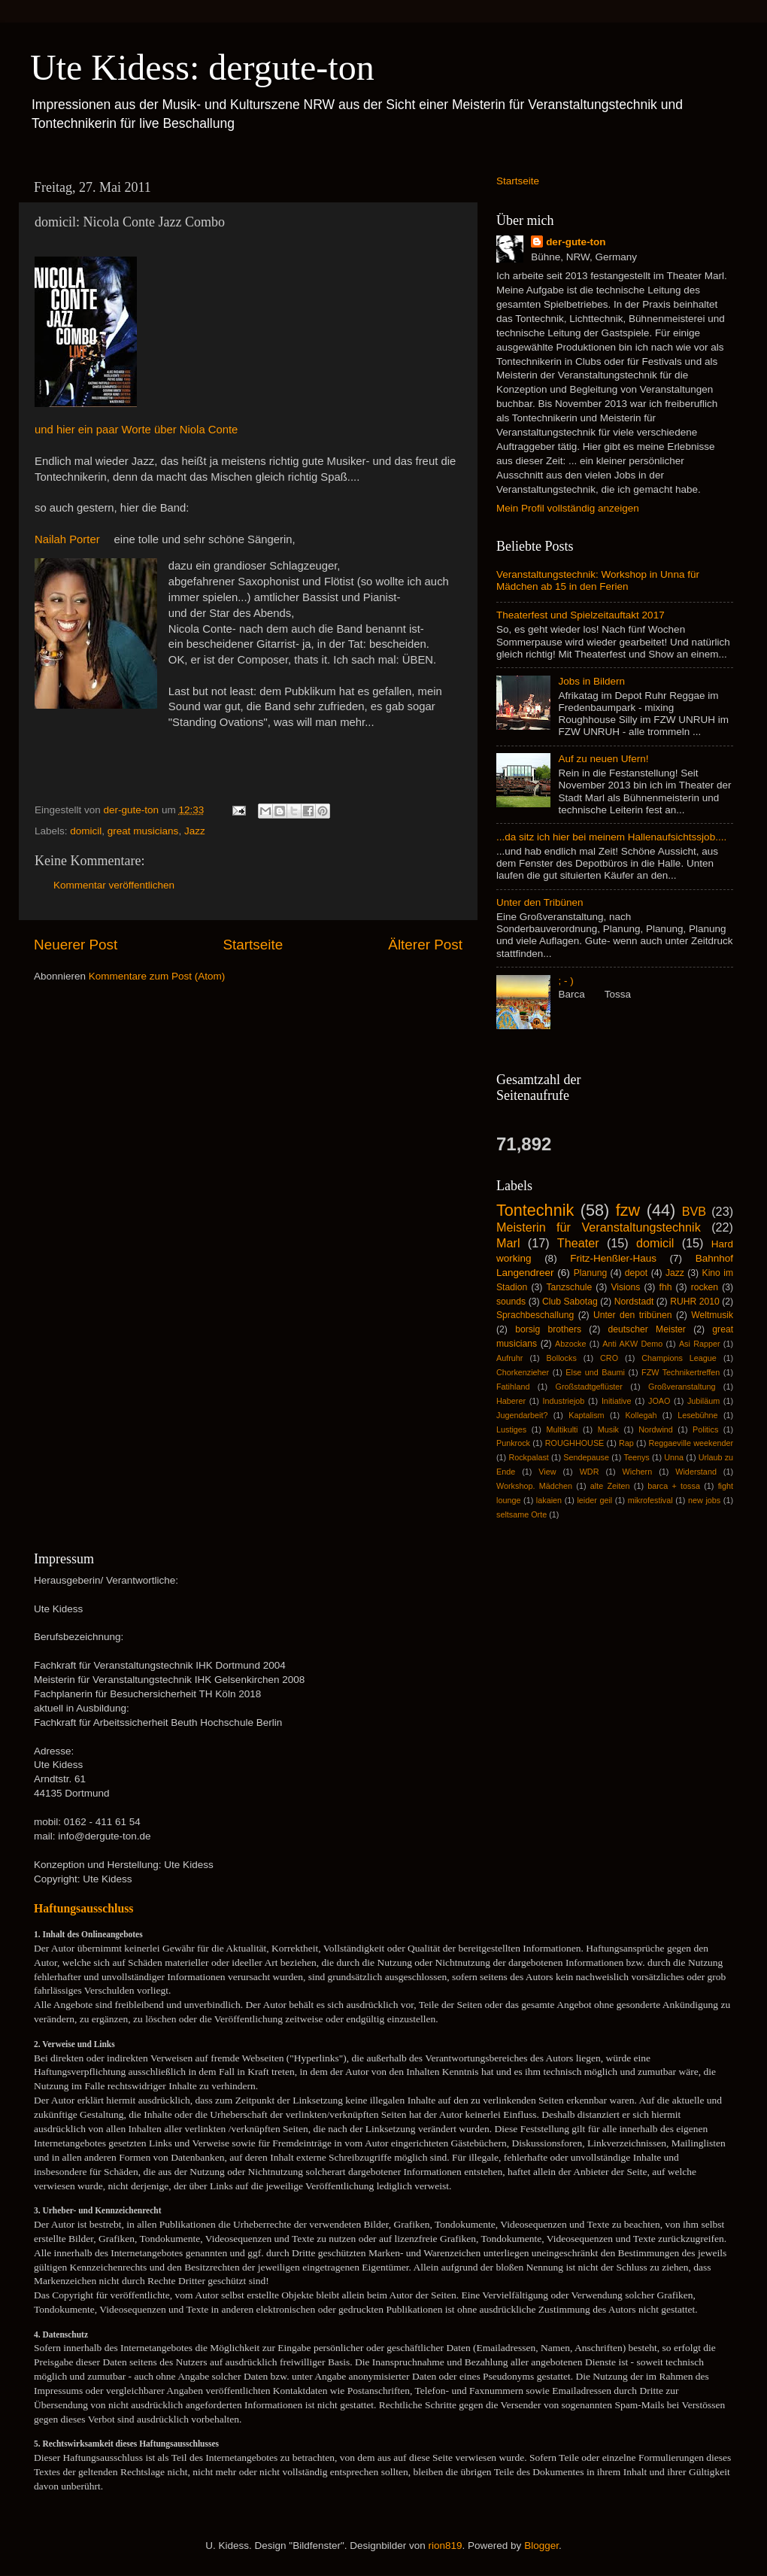  What do you see at coordinates (113, 885) in the screenshot?
I see `Kommentar veröffentlichen` at bounding box center [113, 885].